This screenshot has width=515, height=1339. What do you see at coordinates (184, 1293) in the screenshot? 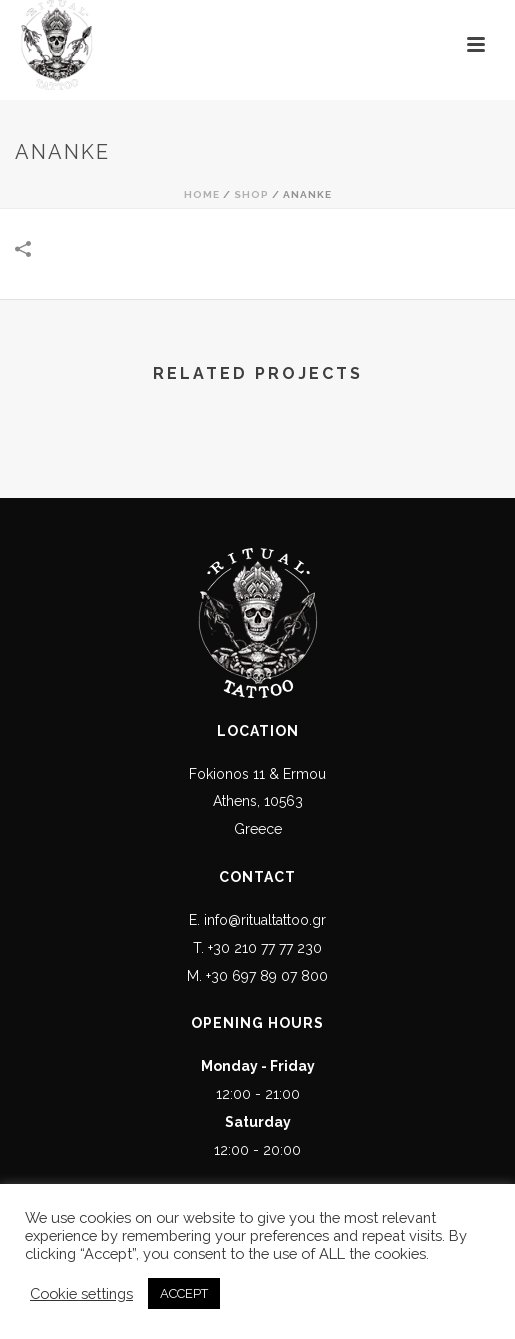
I see `ACCEPT [button]` at bounding box center [184, 1293].